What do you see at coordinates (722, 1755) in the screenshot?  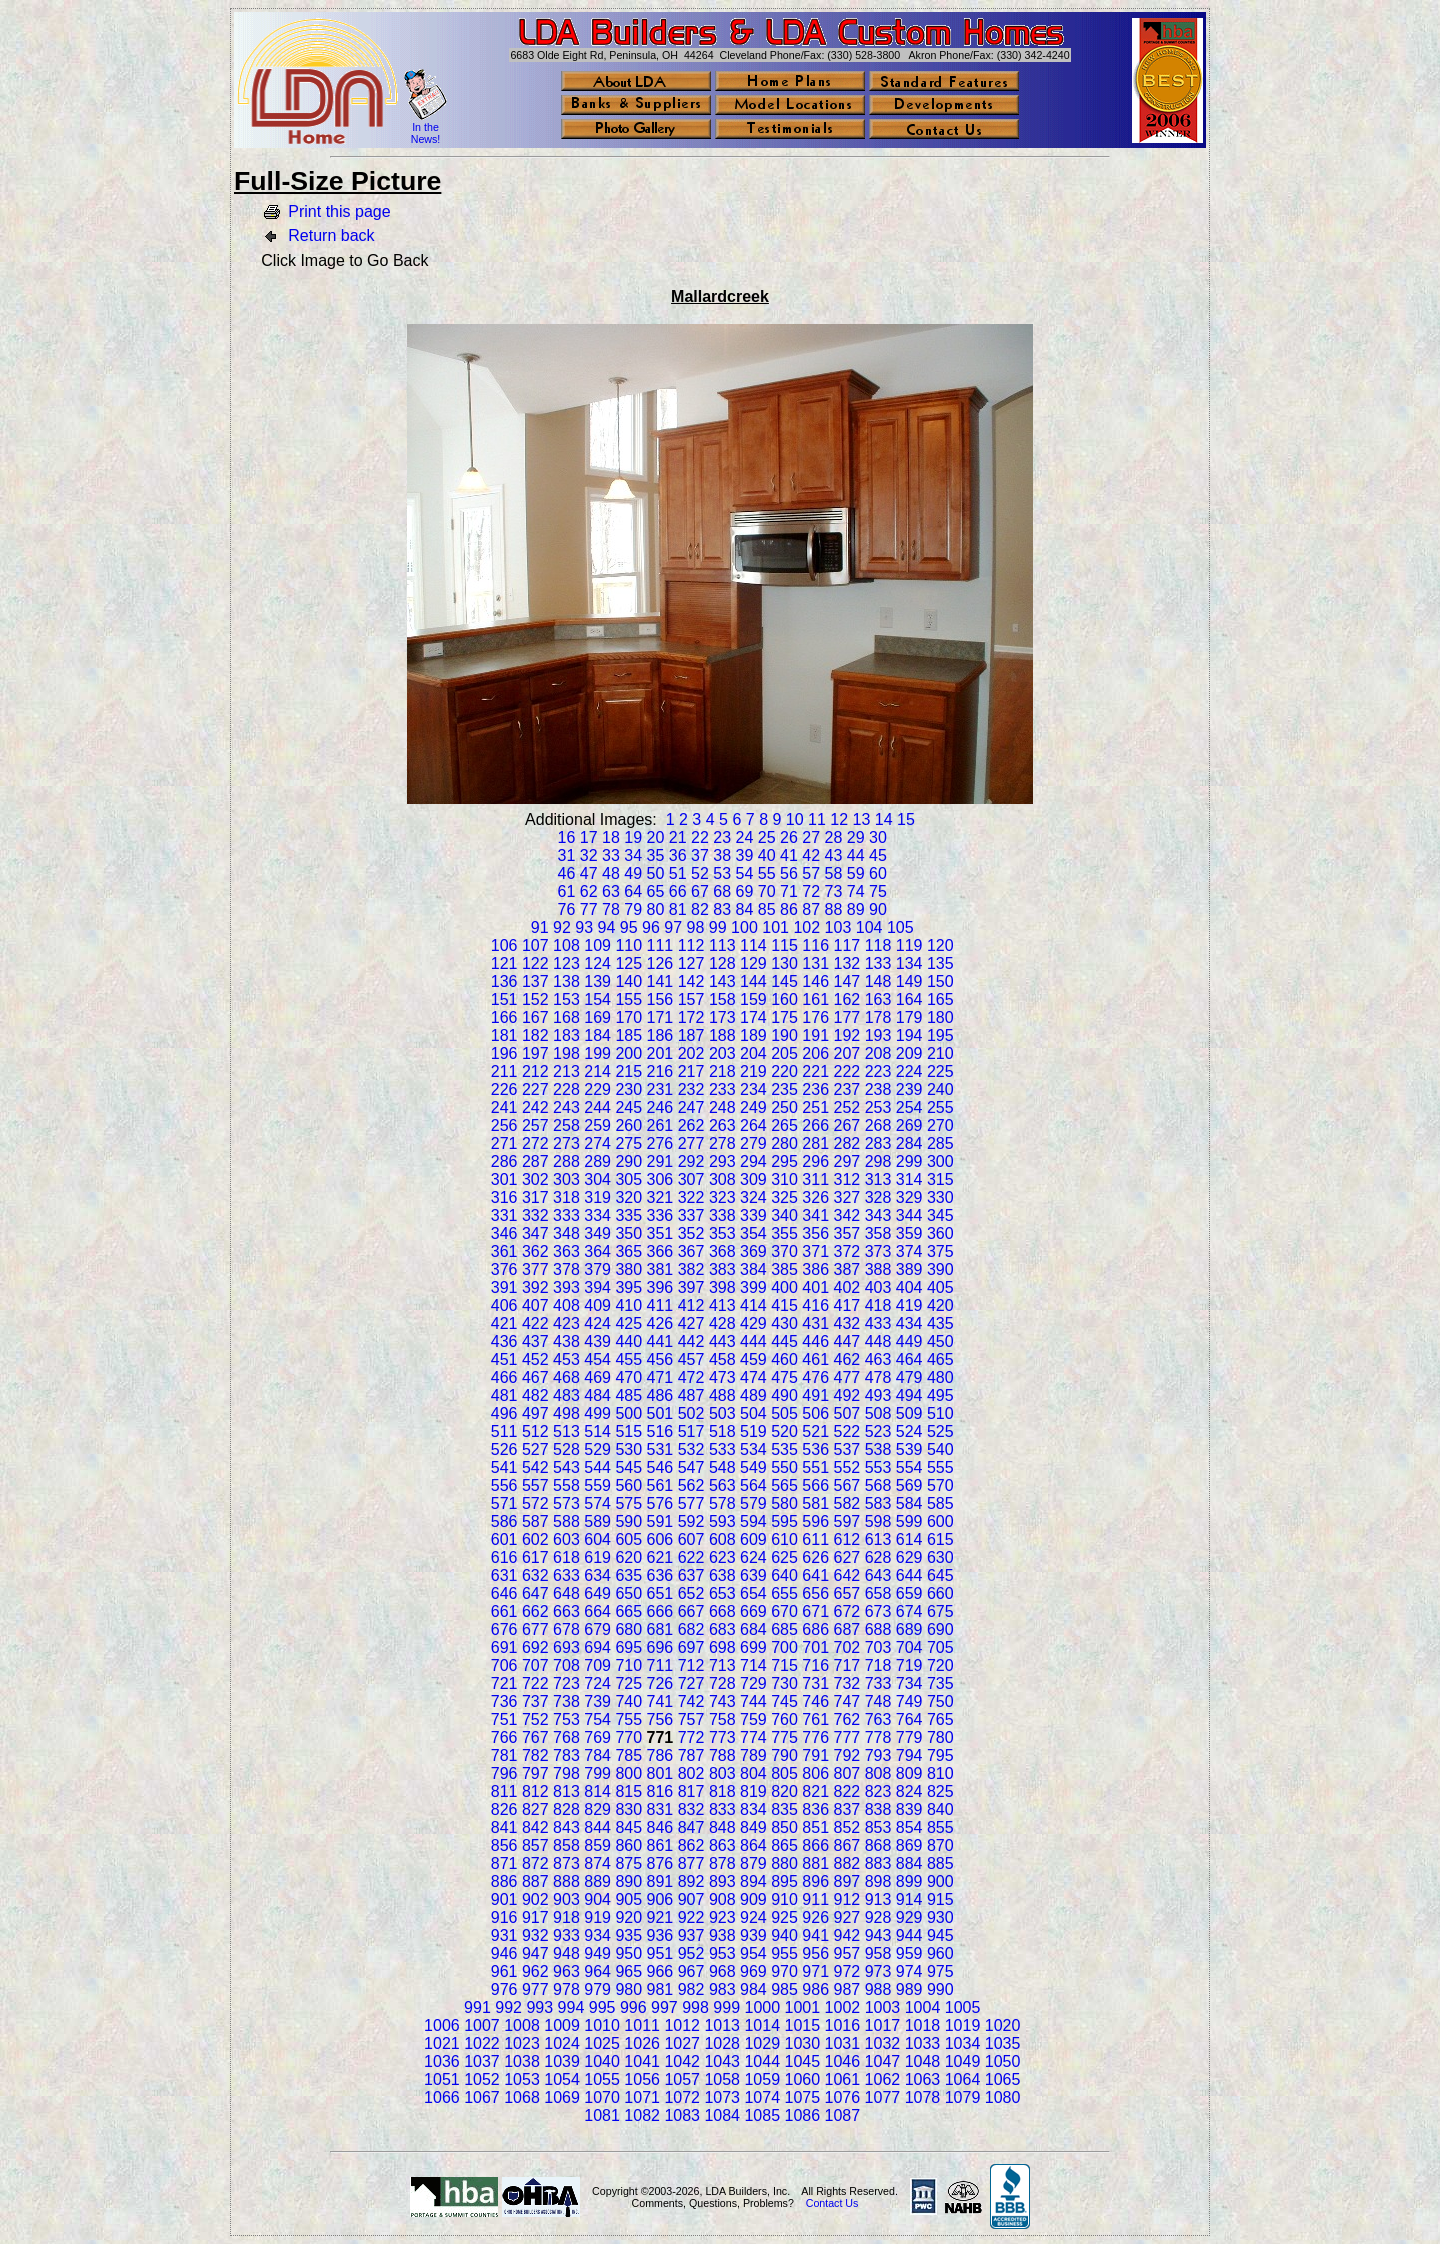 I see `788` at bounding box center [722, 1755].